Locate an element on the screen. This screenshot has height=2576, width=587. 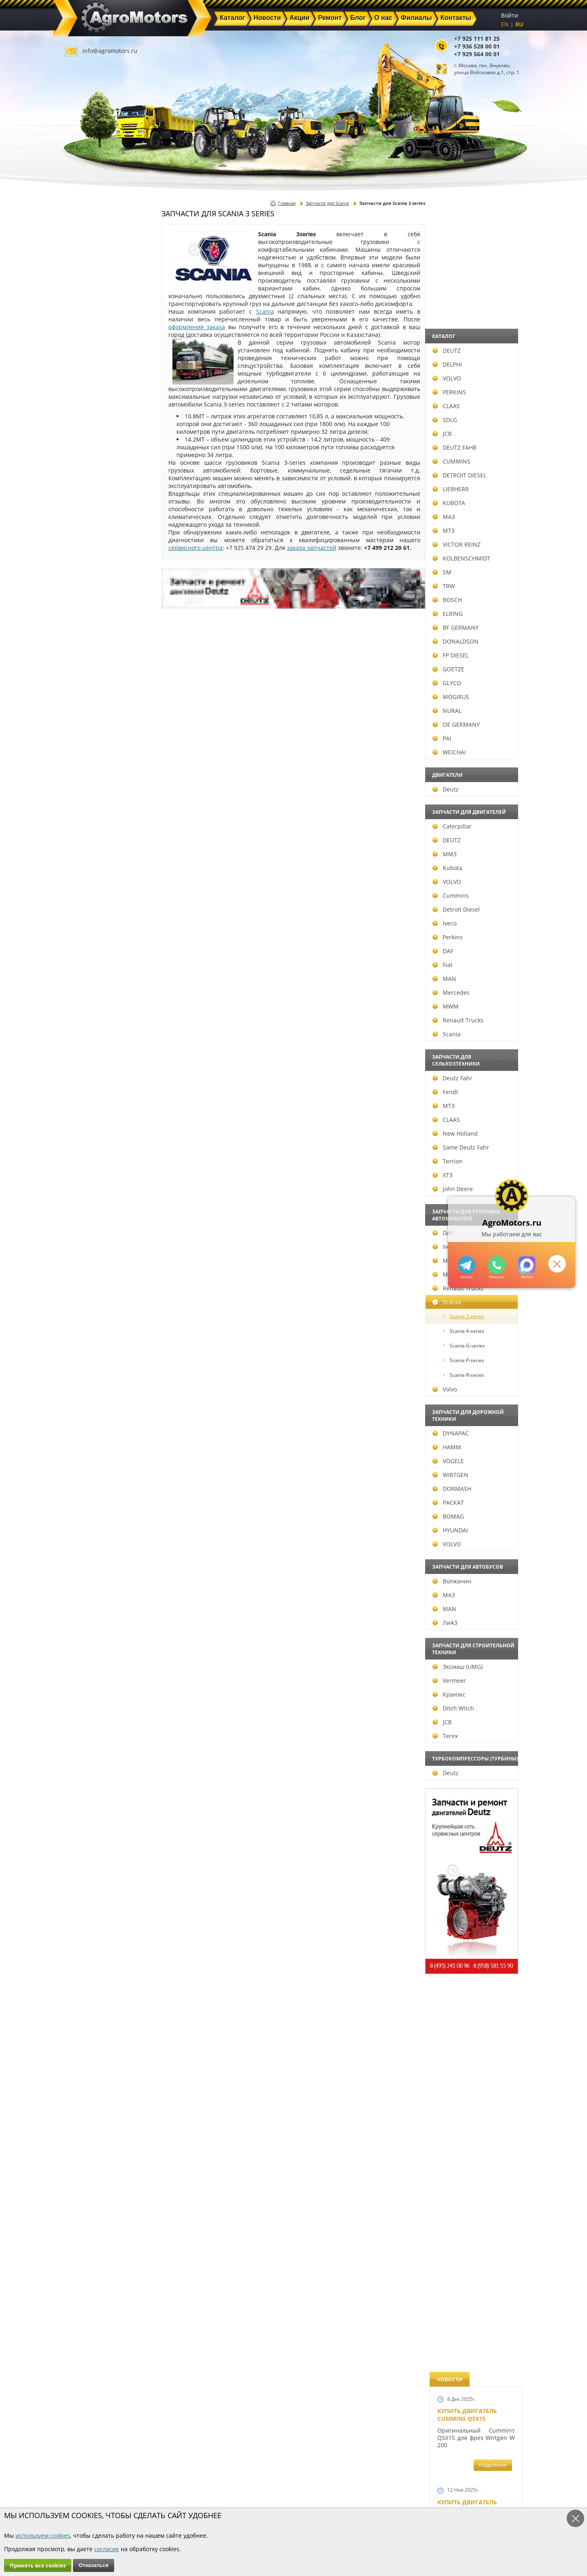
BOMAG is located at coordinates (87, 1516).